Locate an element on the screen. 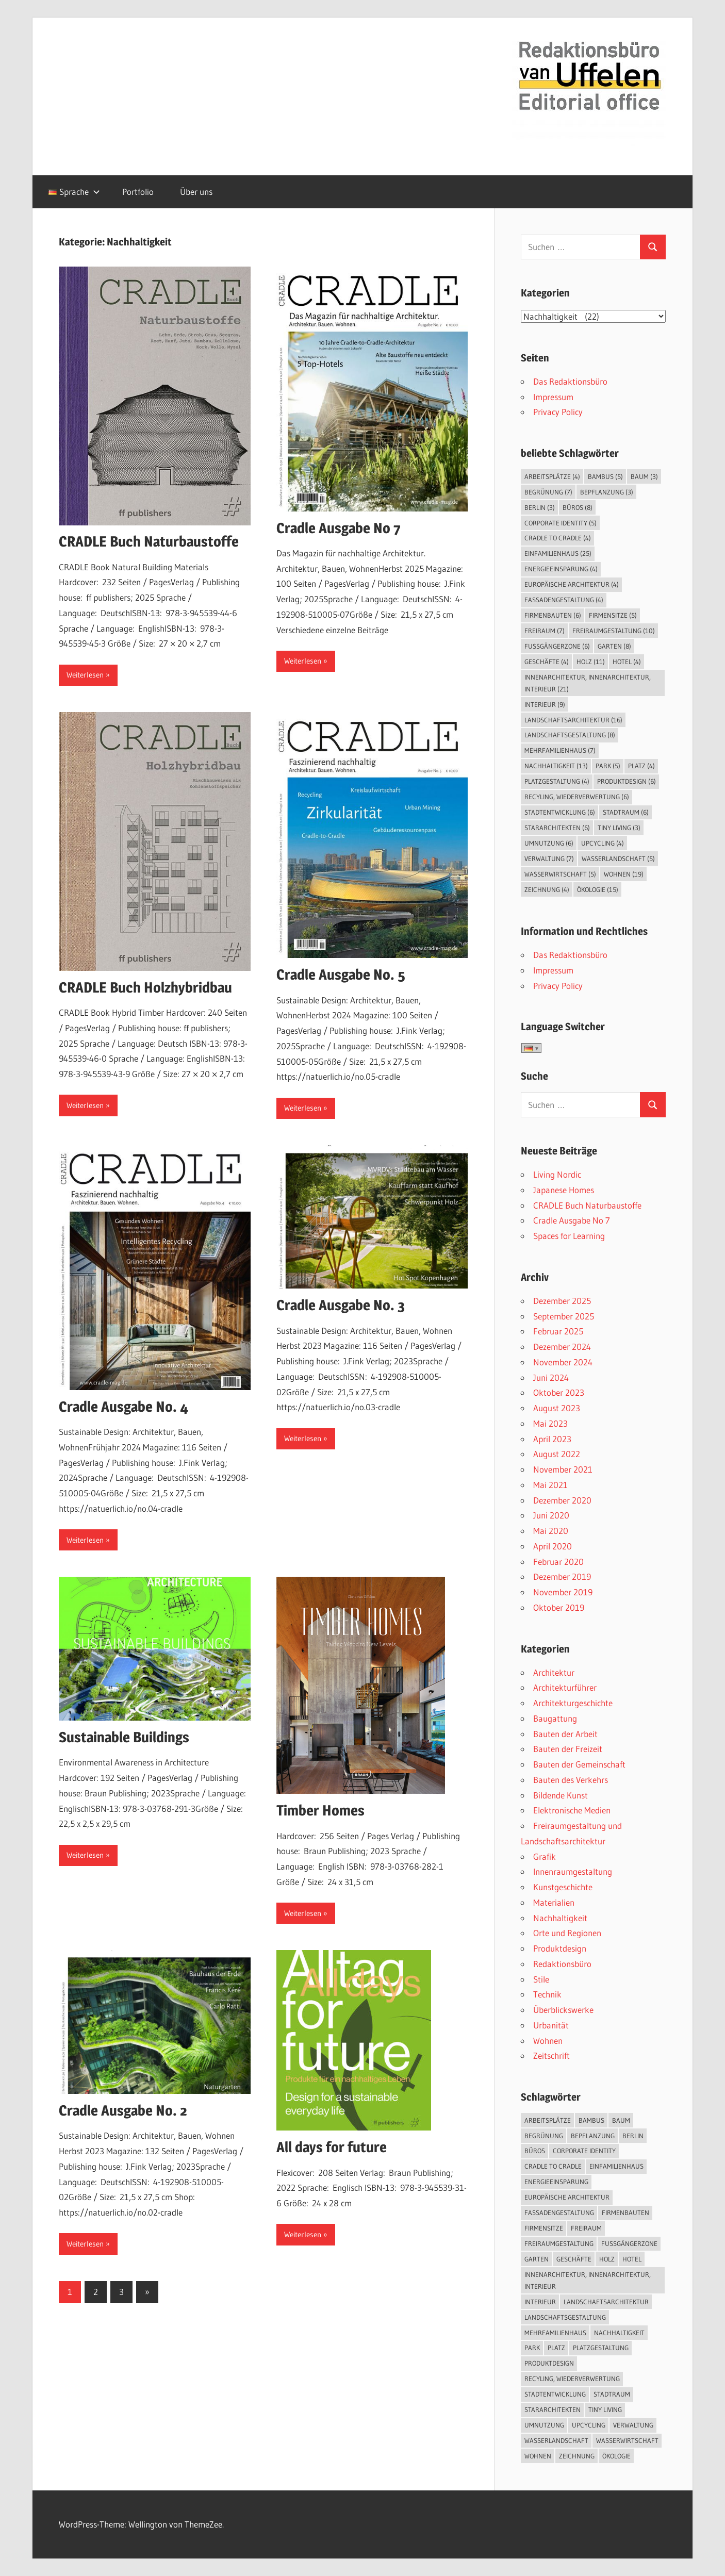 This screenshot has height=2576, width=725. Mai 2020 is located at coordinates (550, 1530).